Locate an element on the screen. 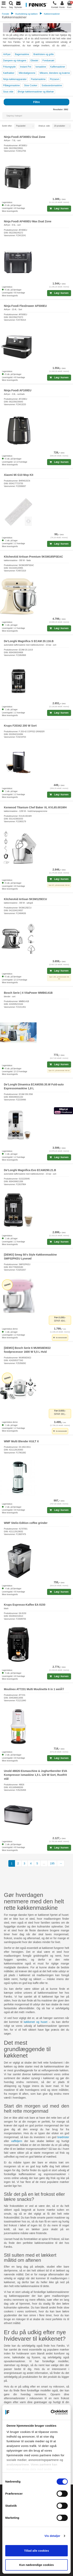 The width and height of the screenshot is (73, 2576). Sous vide is located at coordinates (8, 91).